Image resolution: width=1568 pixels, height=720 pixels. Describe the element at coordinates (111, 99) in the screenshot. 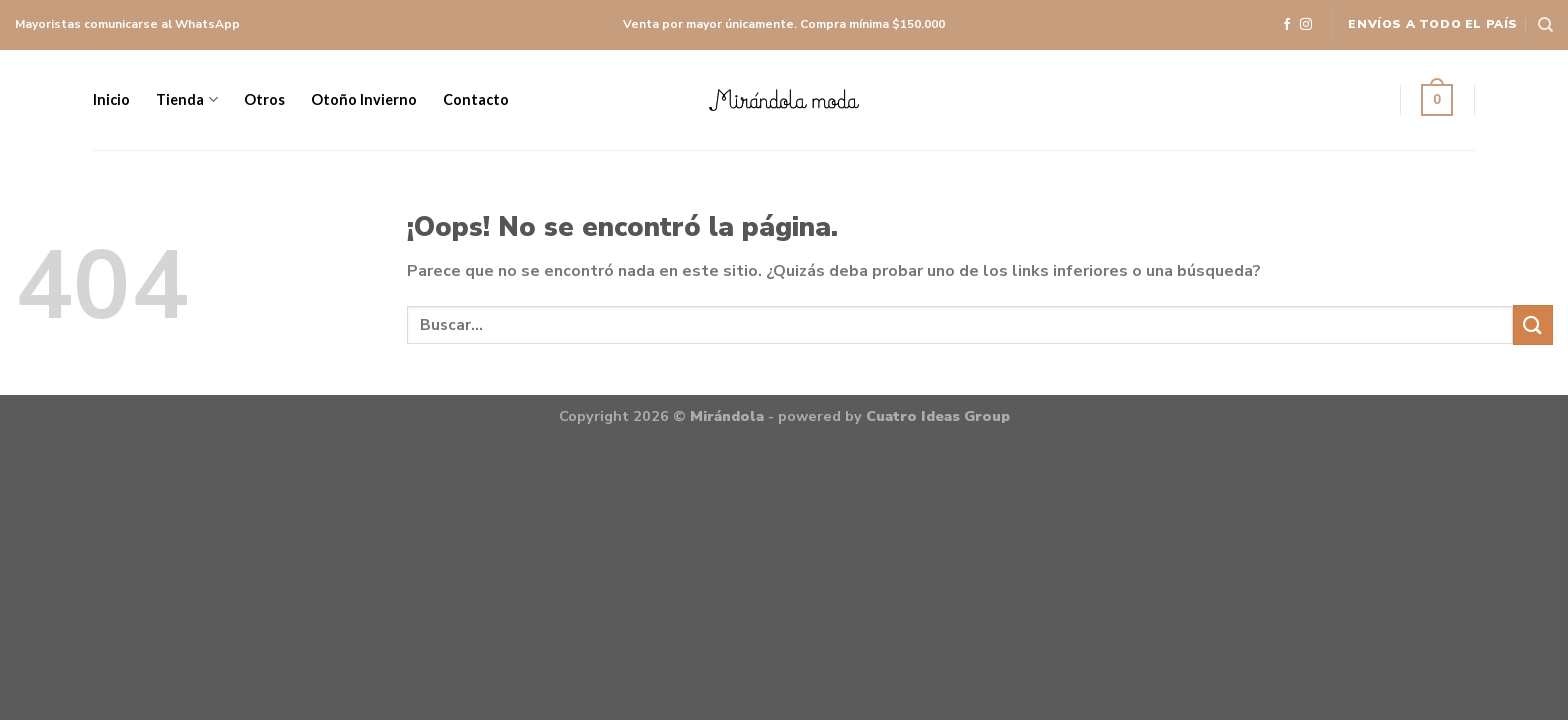

I see `Inicio` at that location.